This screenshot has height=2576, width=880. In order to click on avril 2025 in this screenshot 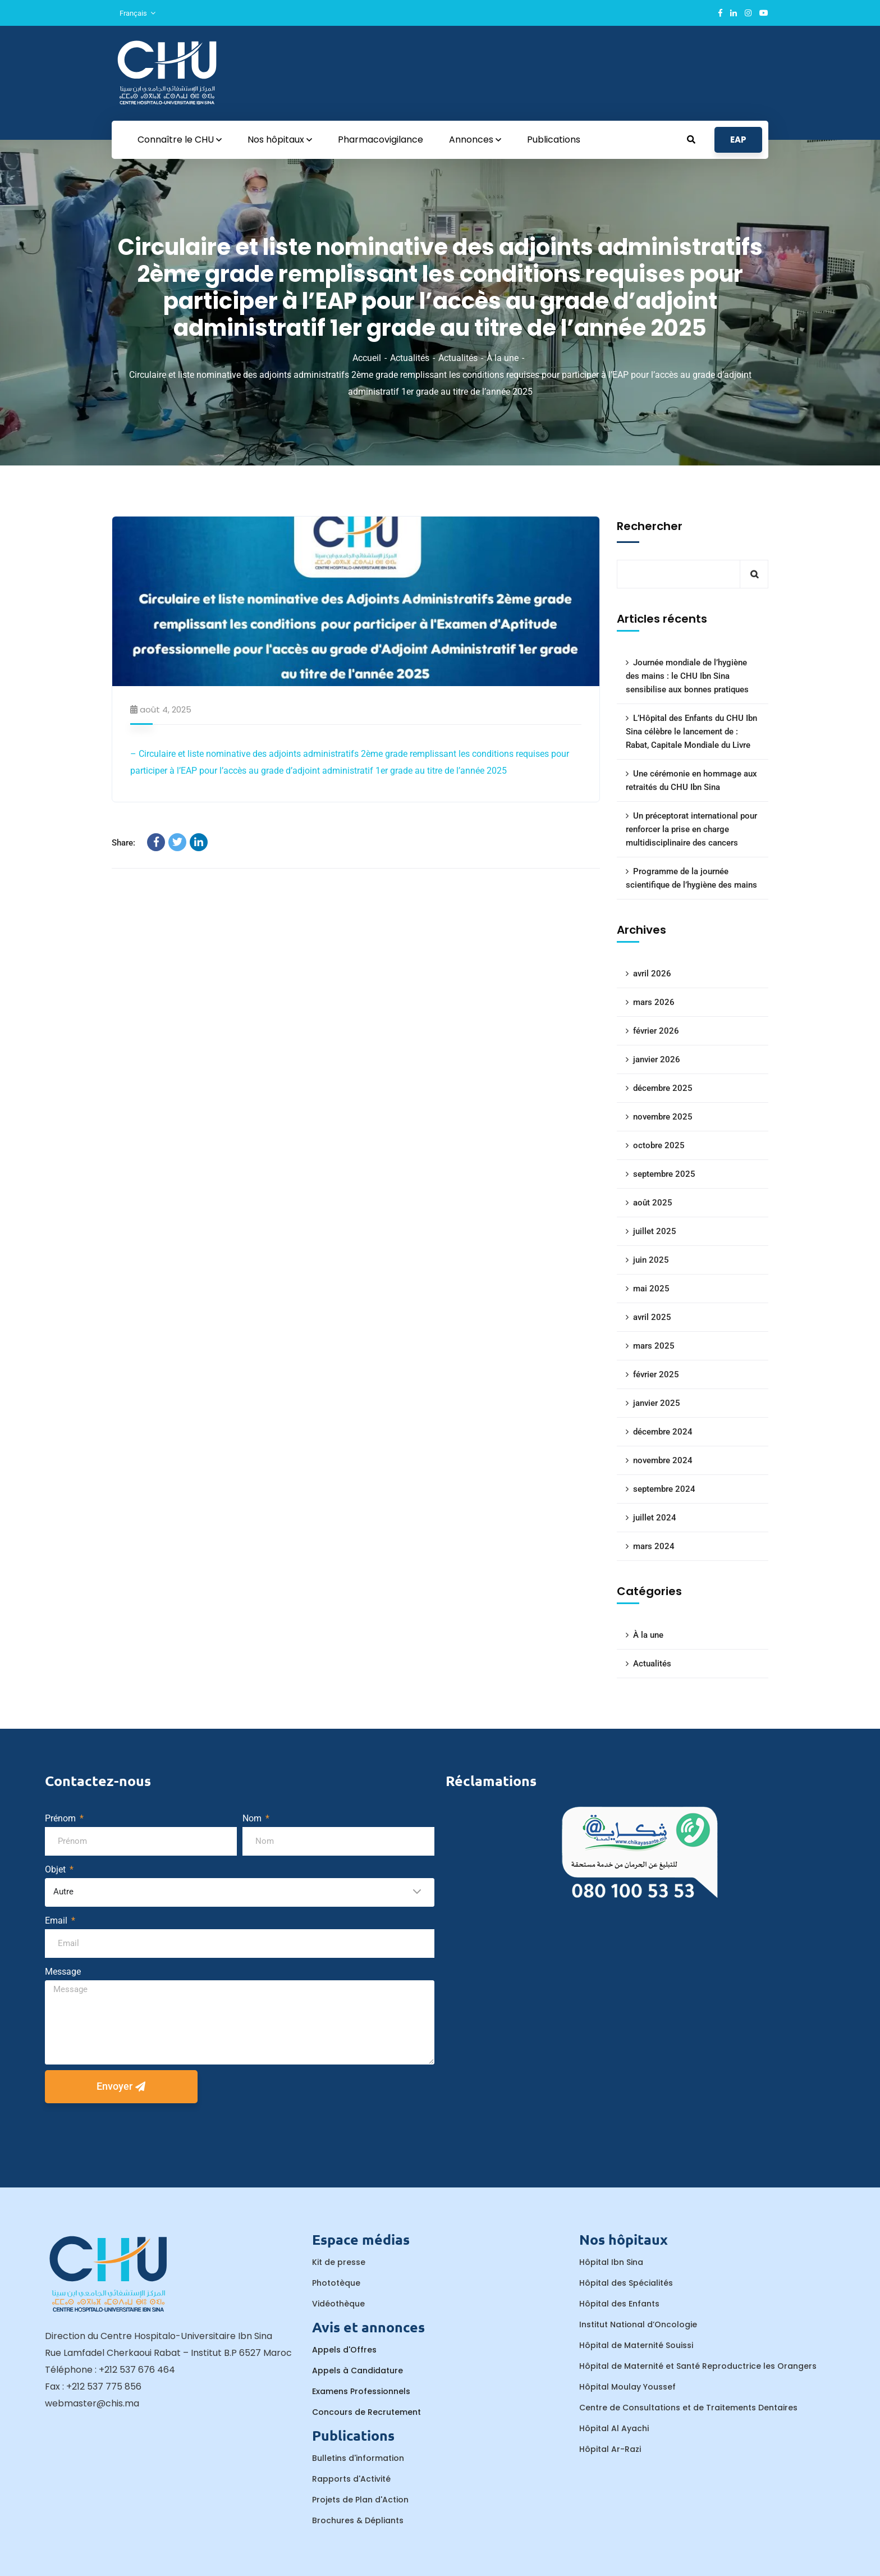, I will do `click(652, 1317)`.